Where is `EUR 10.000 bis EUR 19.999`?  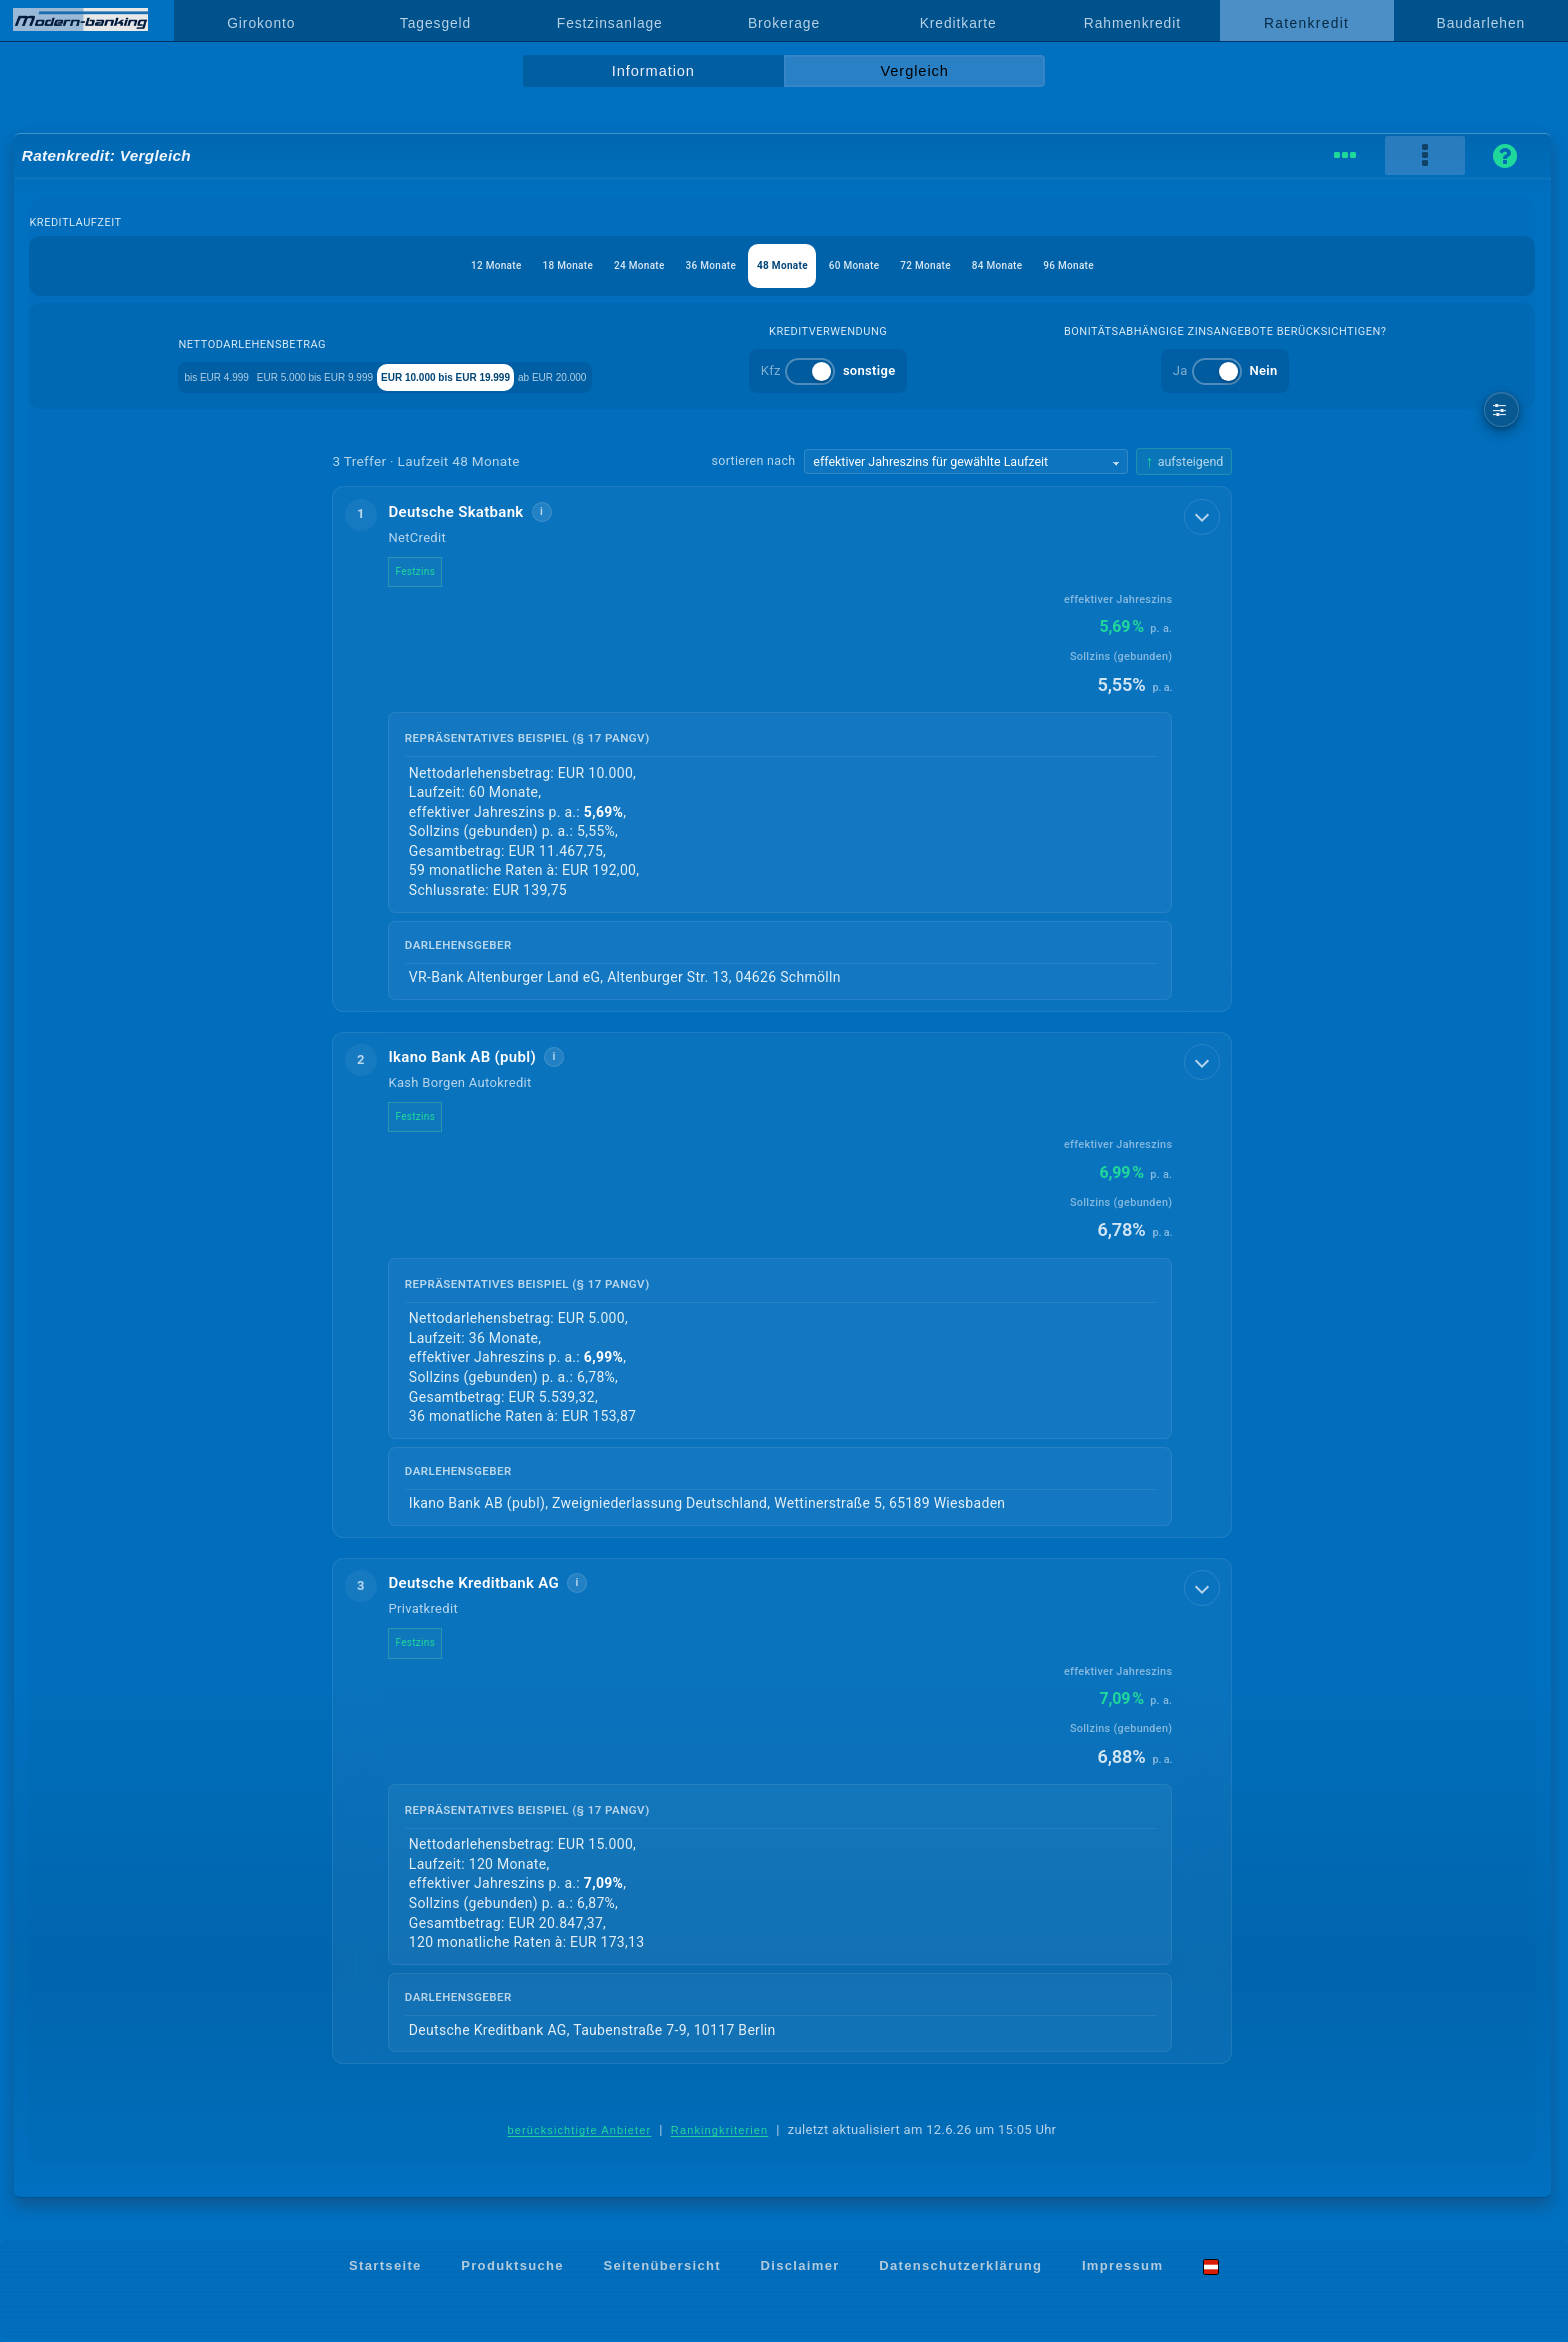
EUR 10.000 bis EUR 19.999 is located at coordinates (527, 375).